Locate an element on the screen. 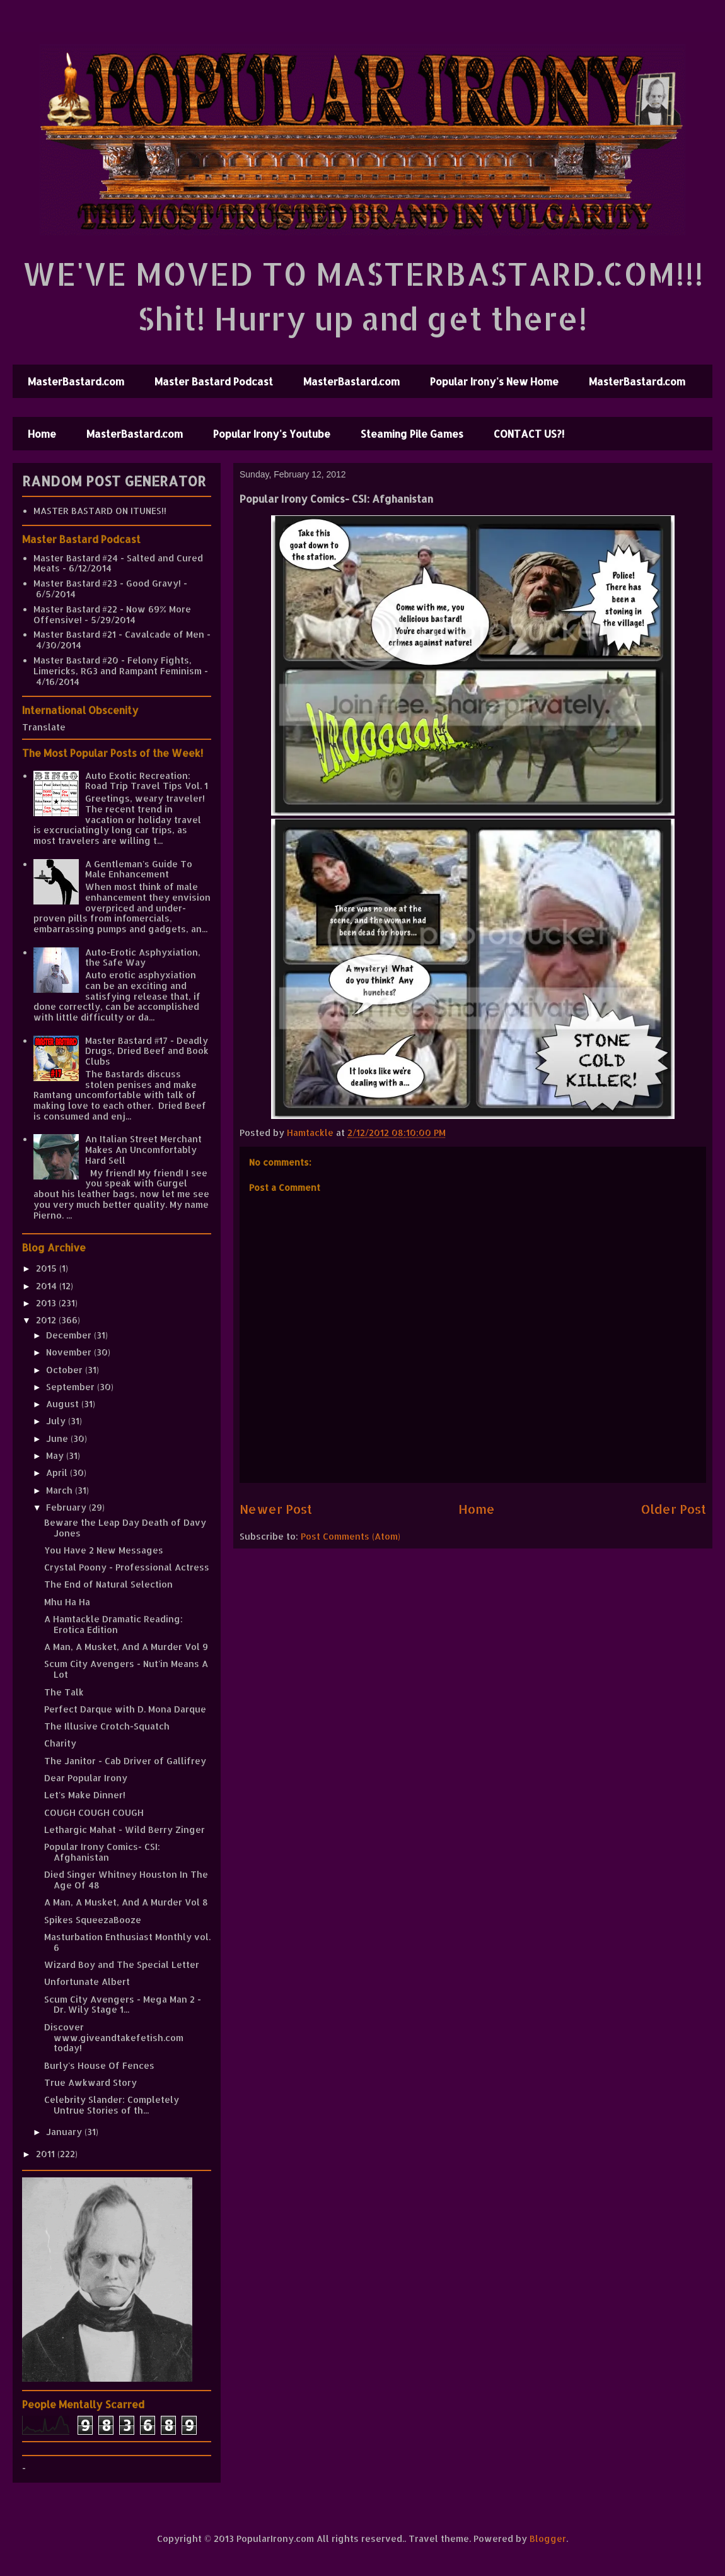  Older Post is located at coordinates (673, 1509).